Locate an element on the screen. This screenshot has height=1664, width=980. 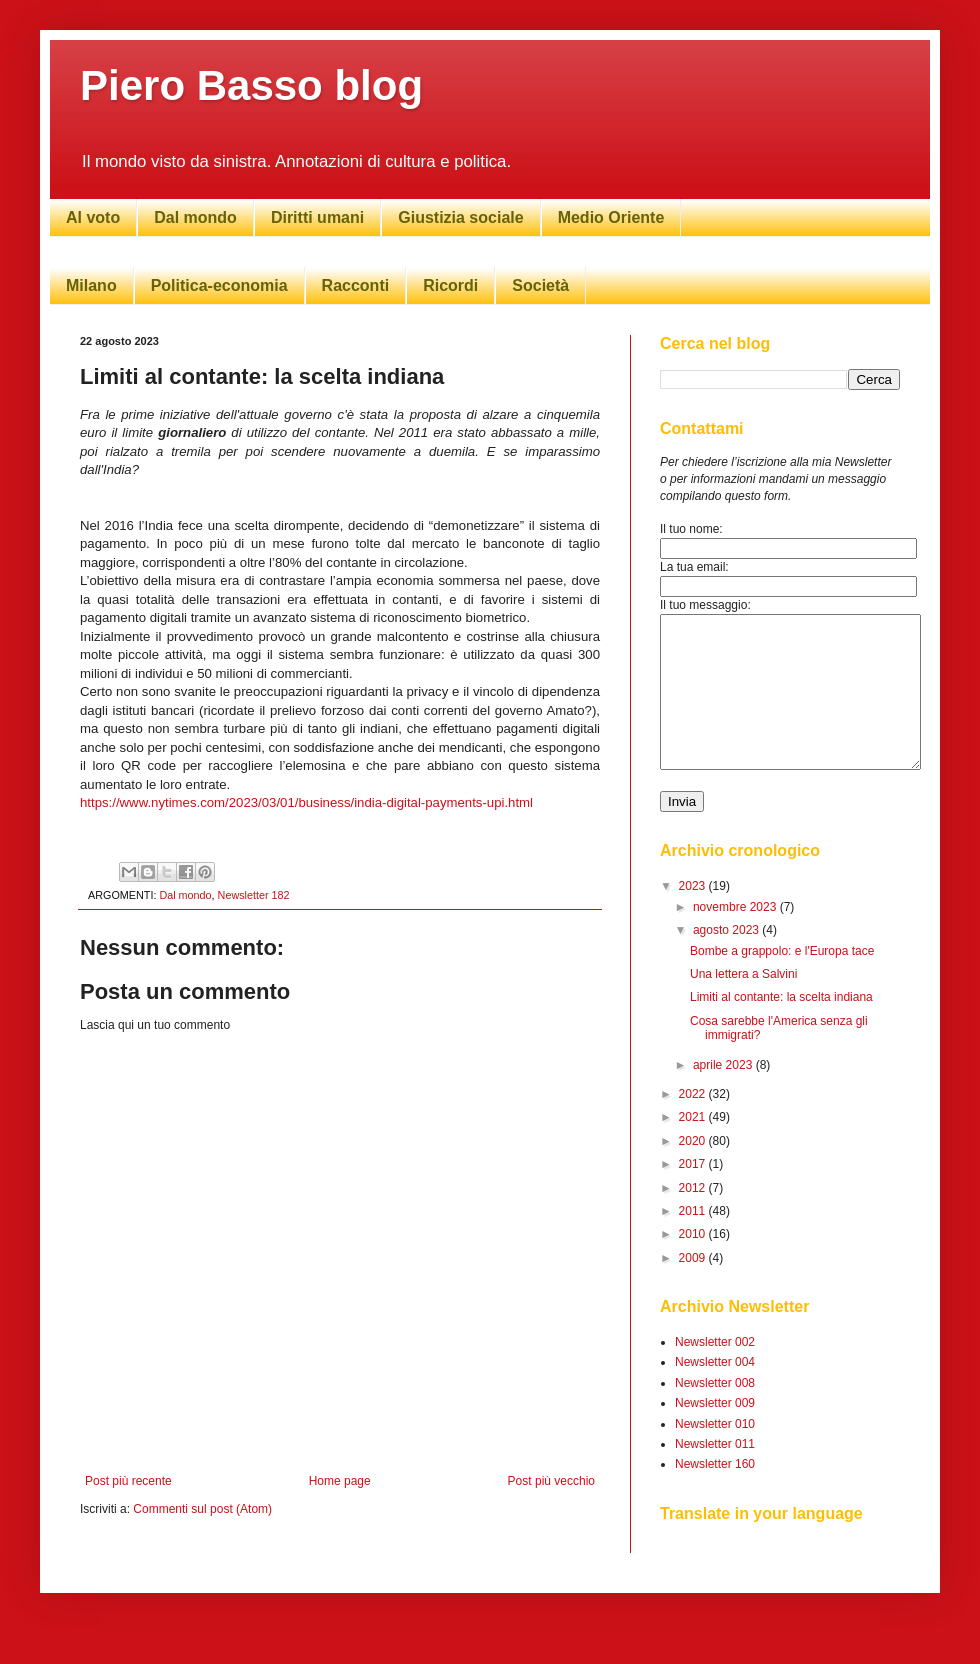
Newsletter 002 is located at coordinates (715, 1372).